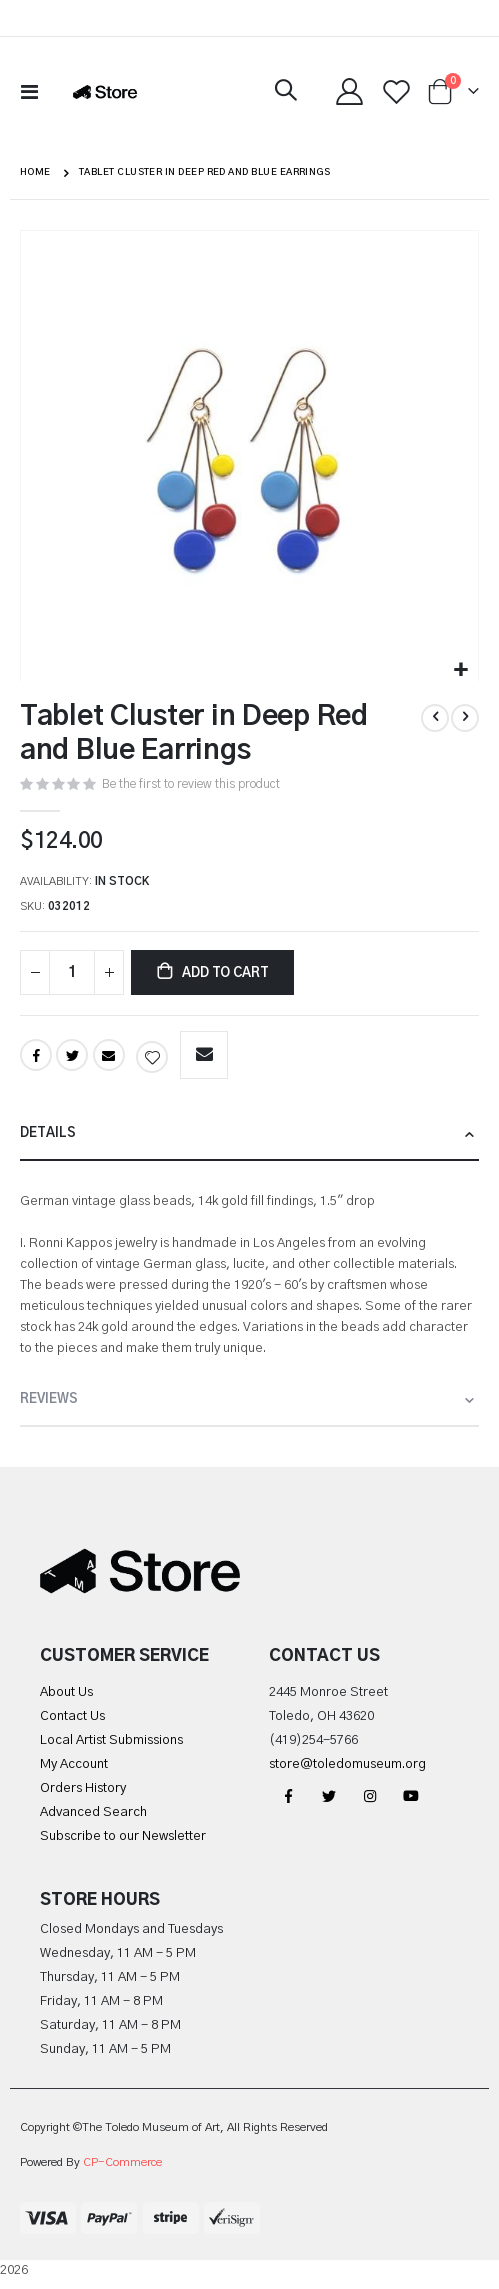 This screenshot has width=499, height=2289. Describe the element at coordinates (66, 1692) in the screenshot. I see `About Us` at that location.